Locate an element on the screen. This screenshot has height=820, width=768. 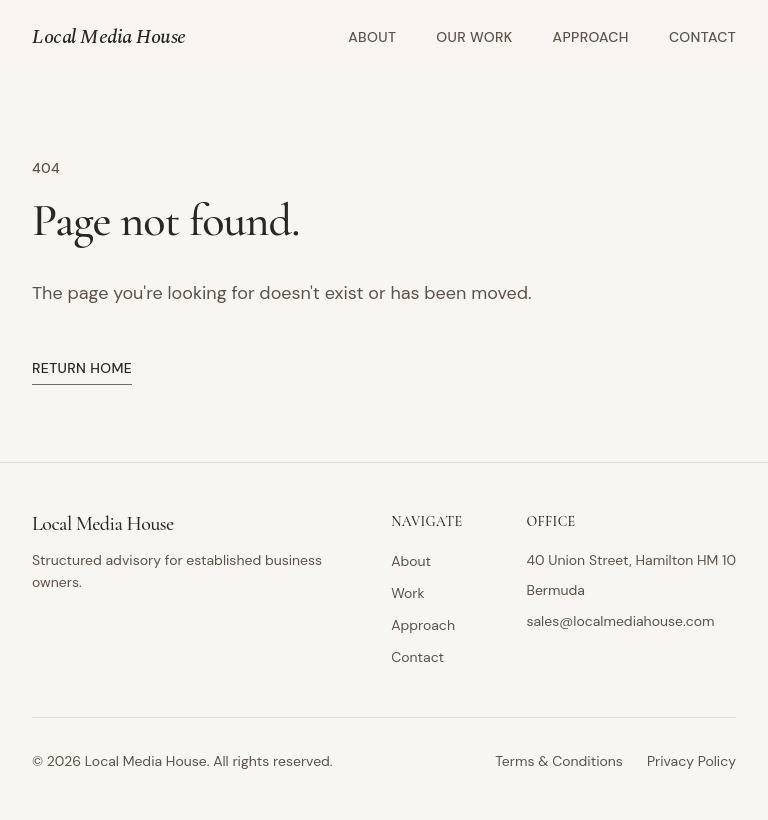
sales@localmediahouse.com is located at coordinates (620, 621).